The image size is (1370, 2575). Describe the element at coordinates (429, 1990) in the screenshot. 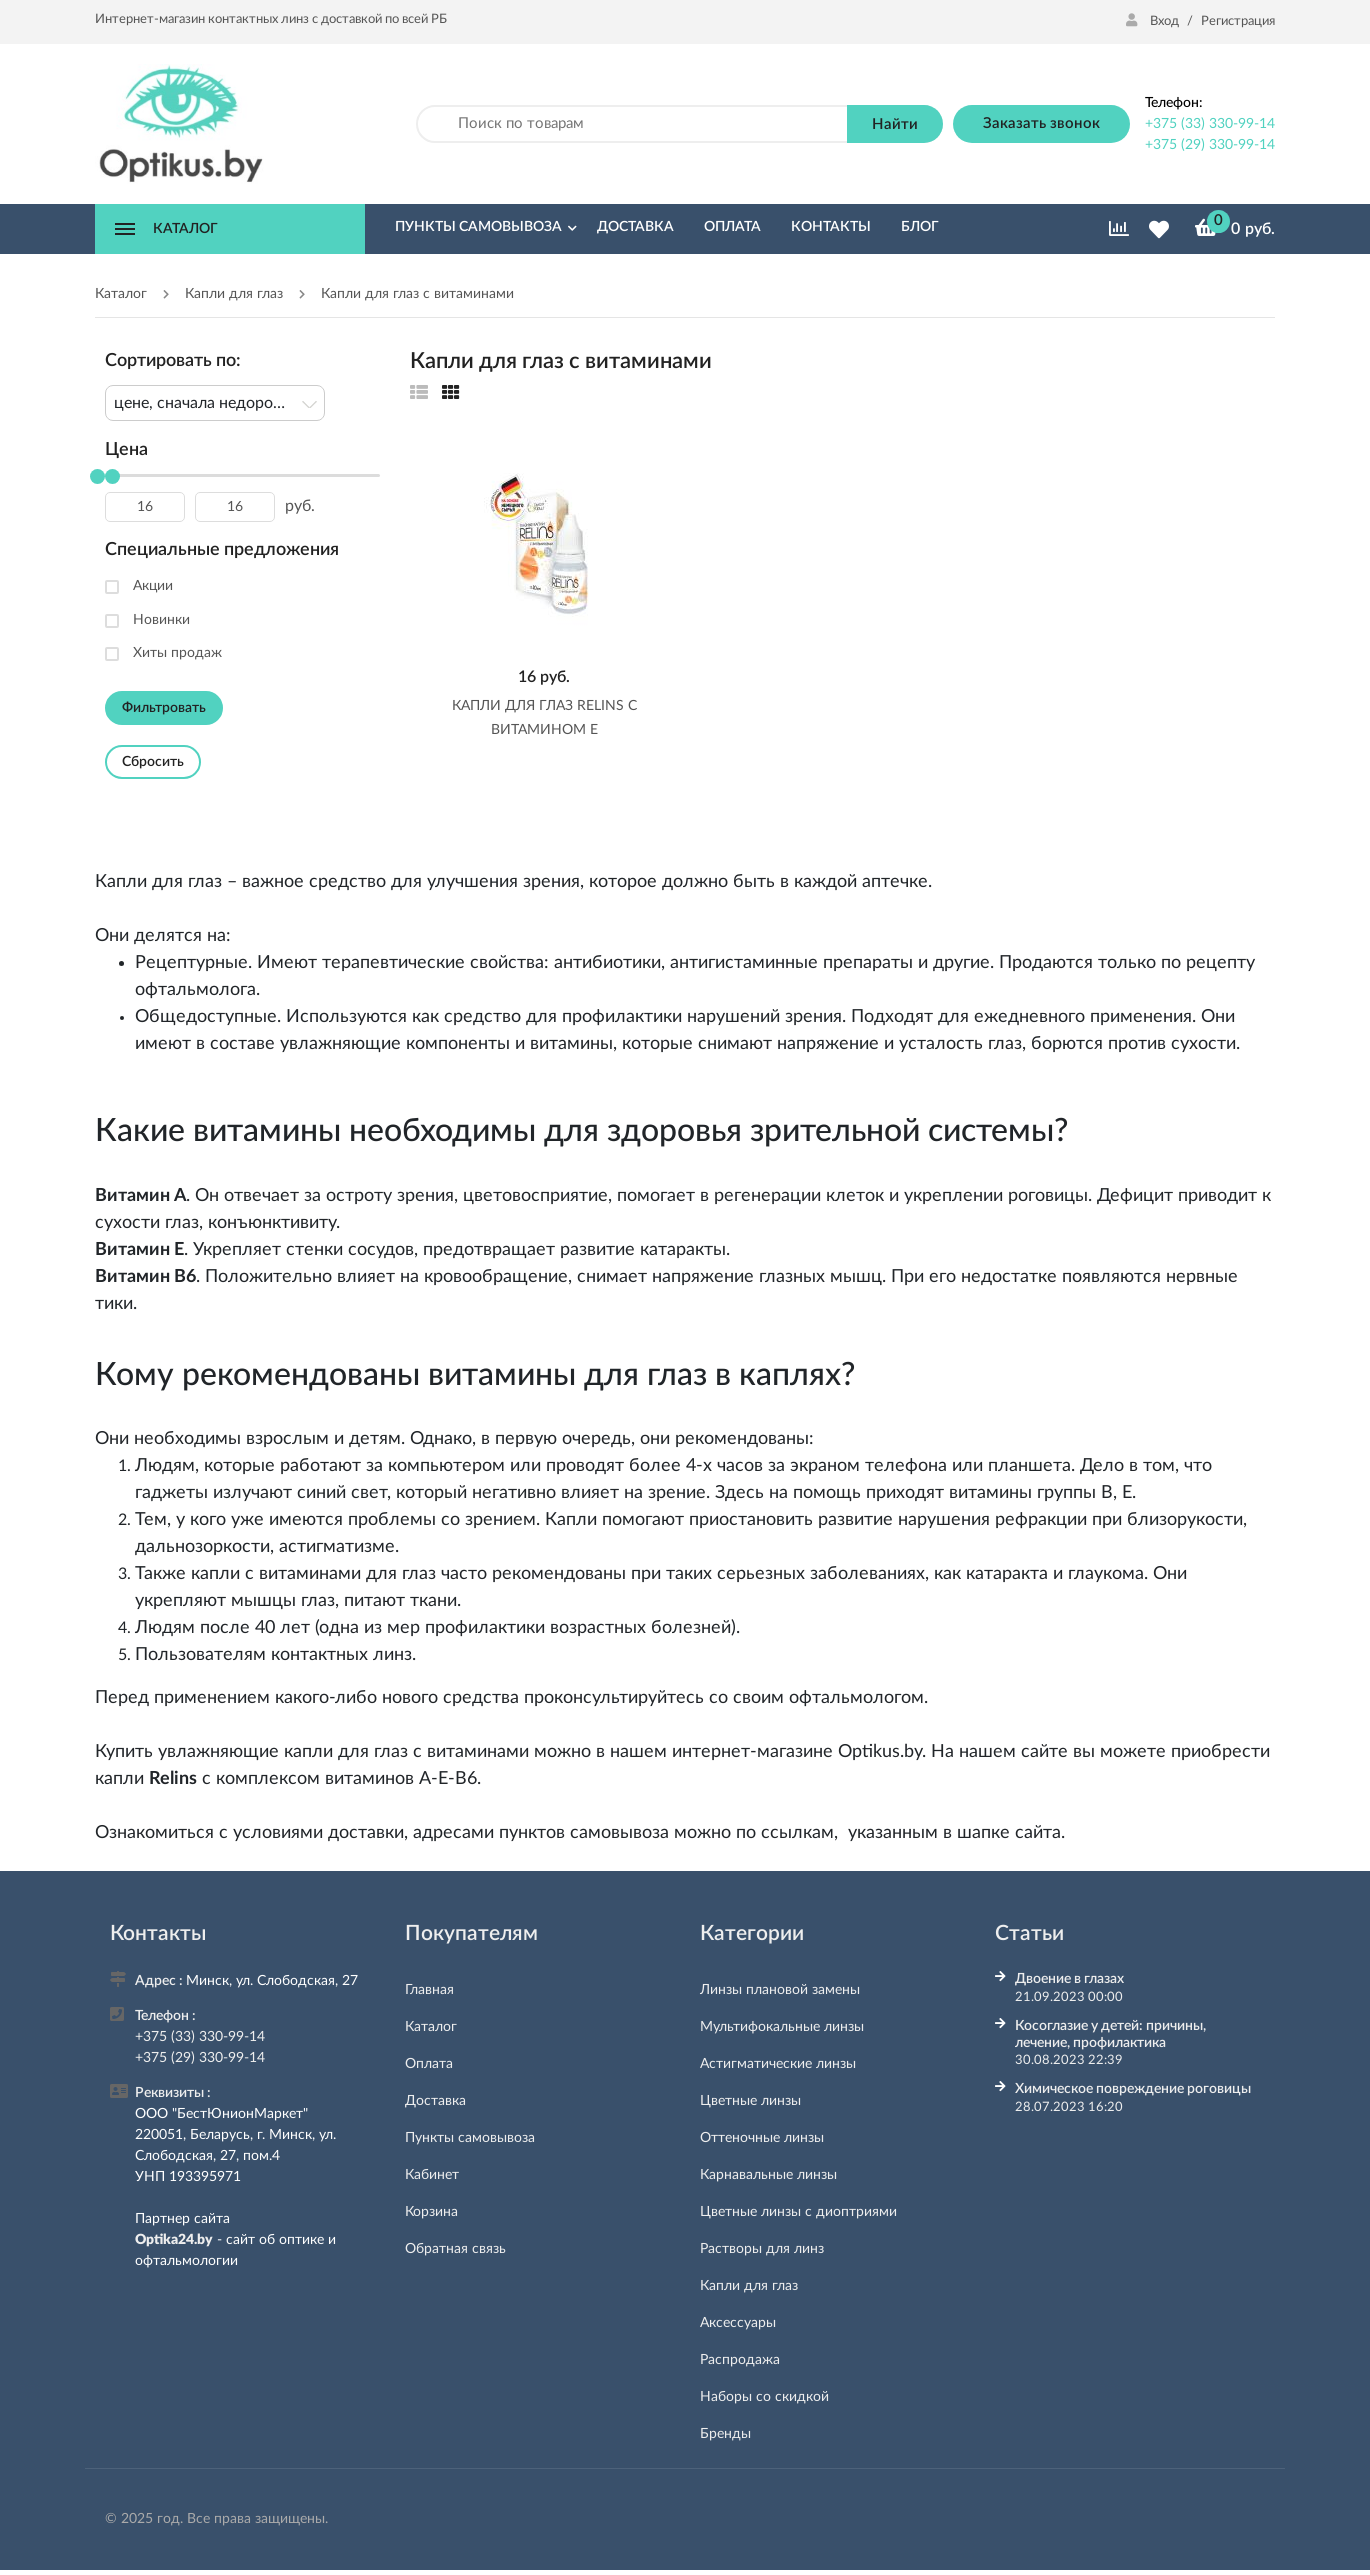

I see `Главная` at that location.